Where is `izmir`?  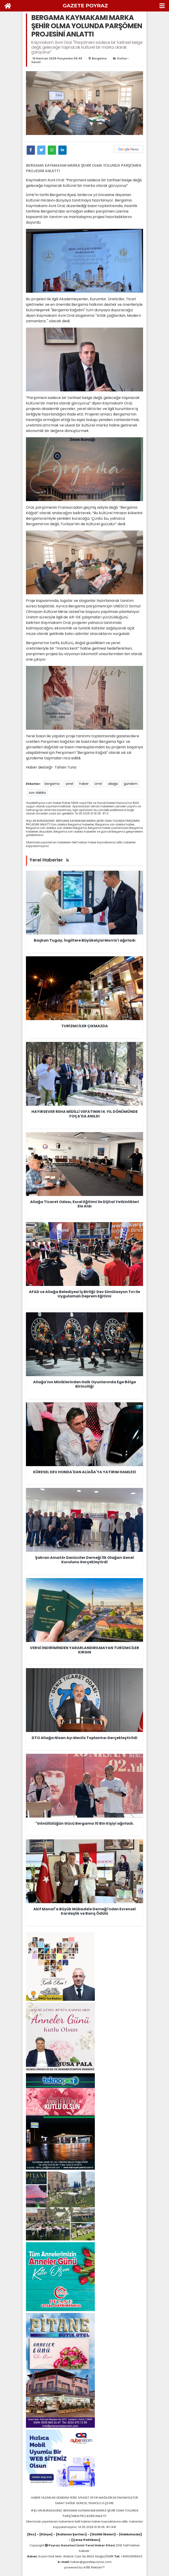
izmir is located at coordinates (98, 783).